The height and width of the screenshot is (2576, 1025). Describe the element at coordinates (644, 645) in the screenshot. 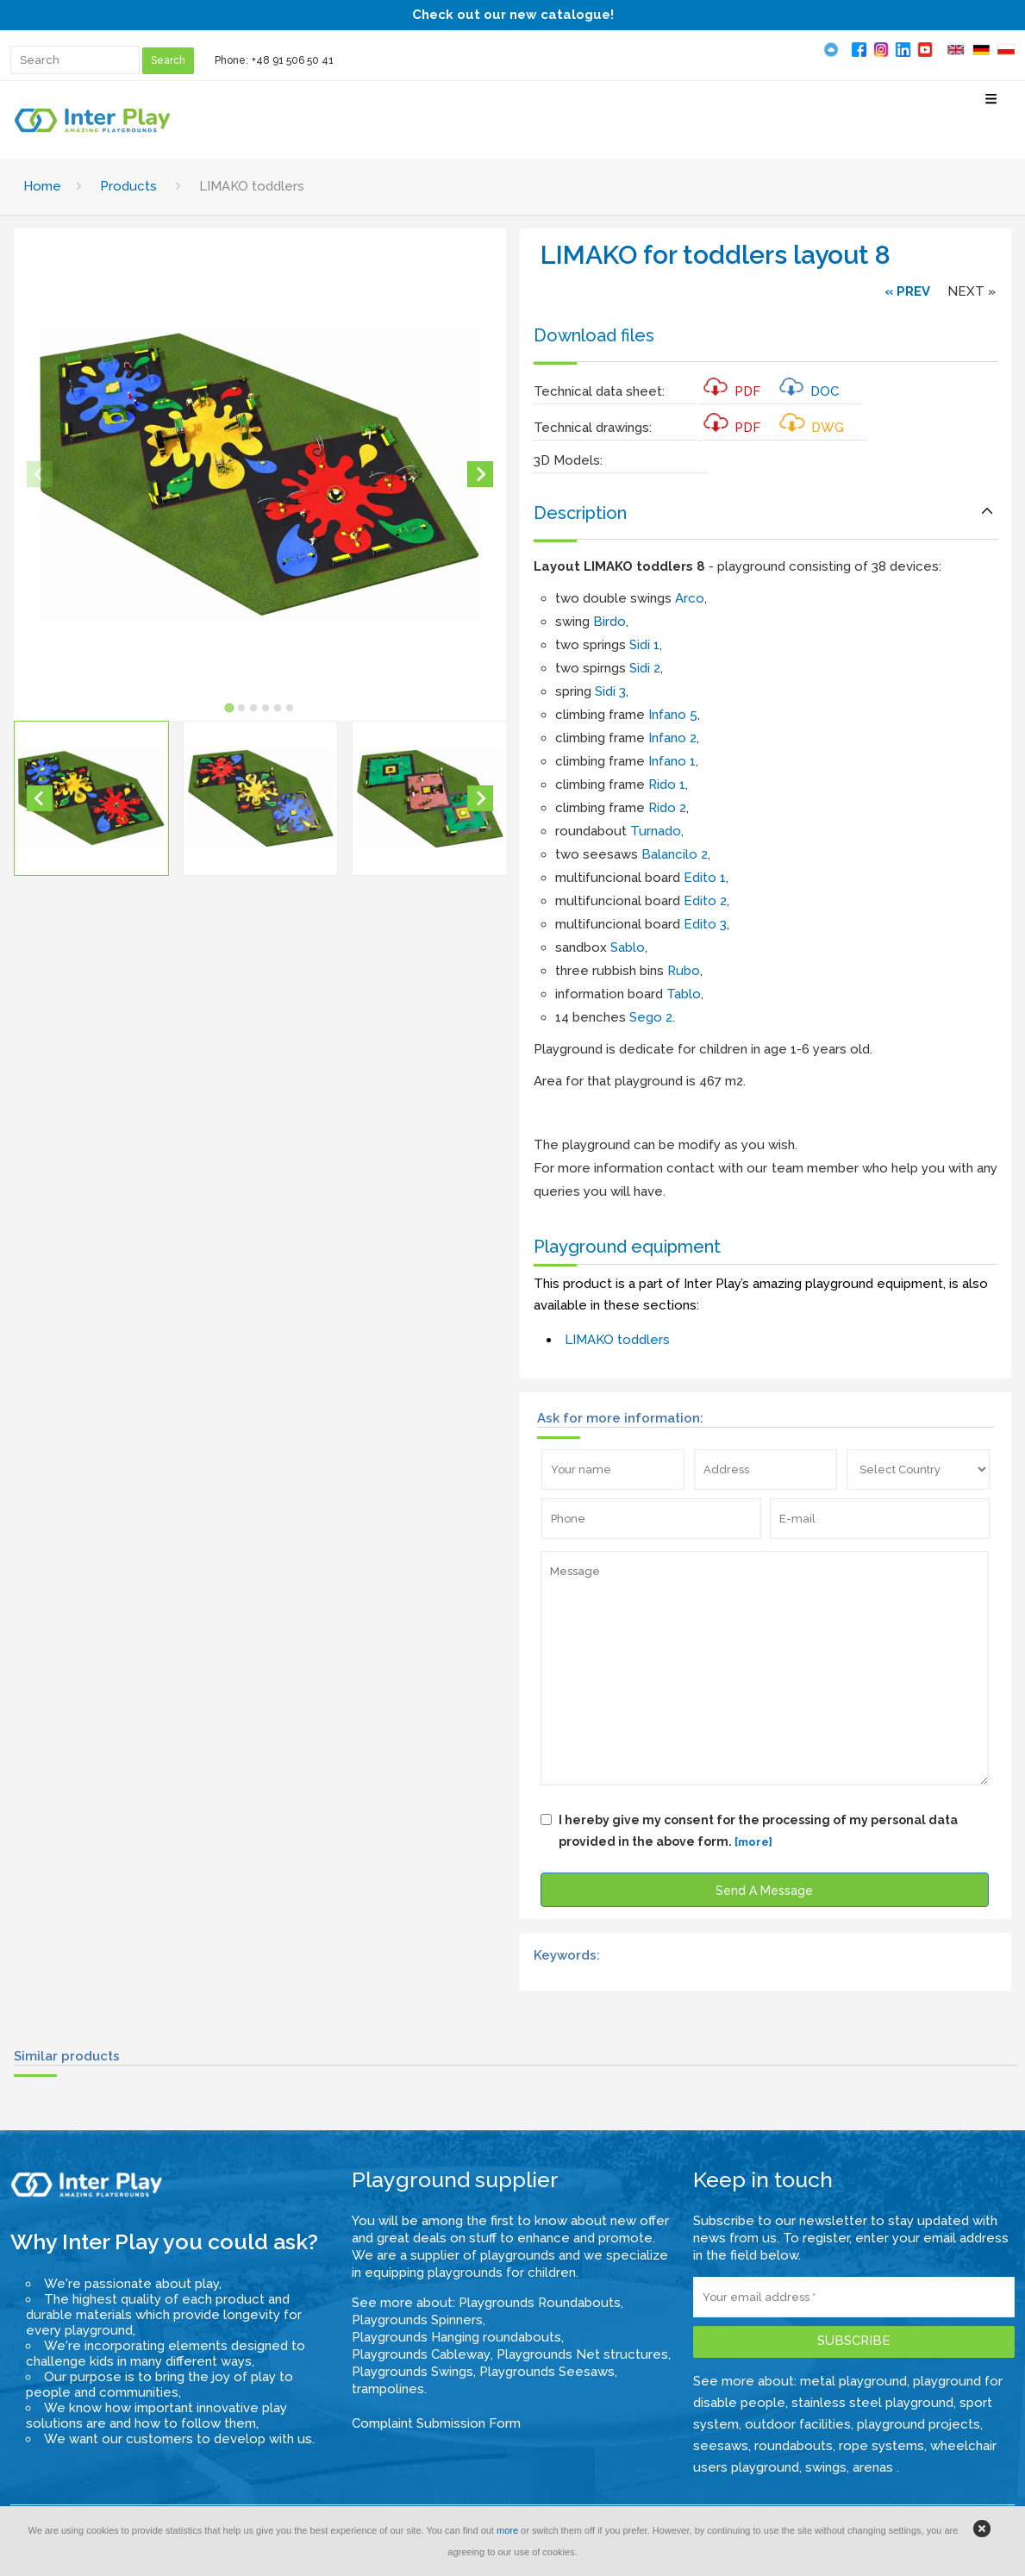

I see `Sidi 1` at that location.